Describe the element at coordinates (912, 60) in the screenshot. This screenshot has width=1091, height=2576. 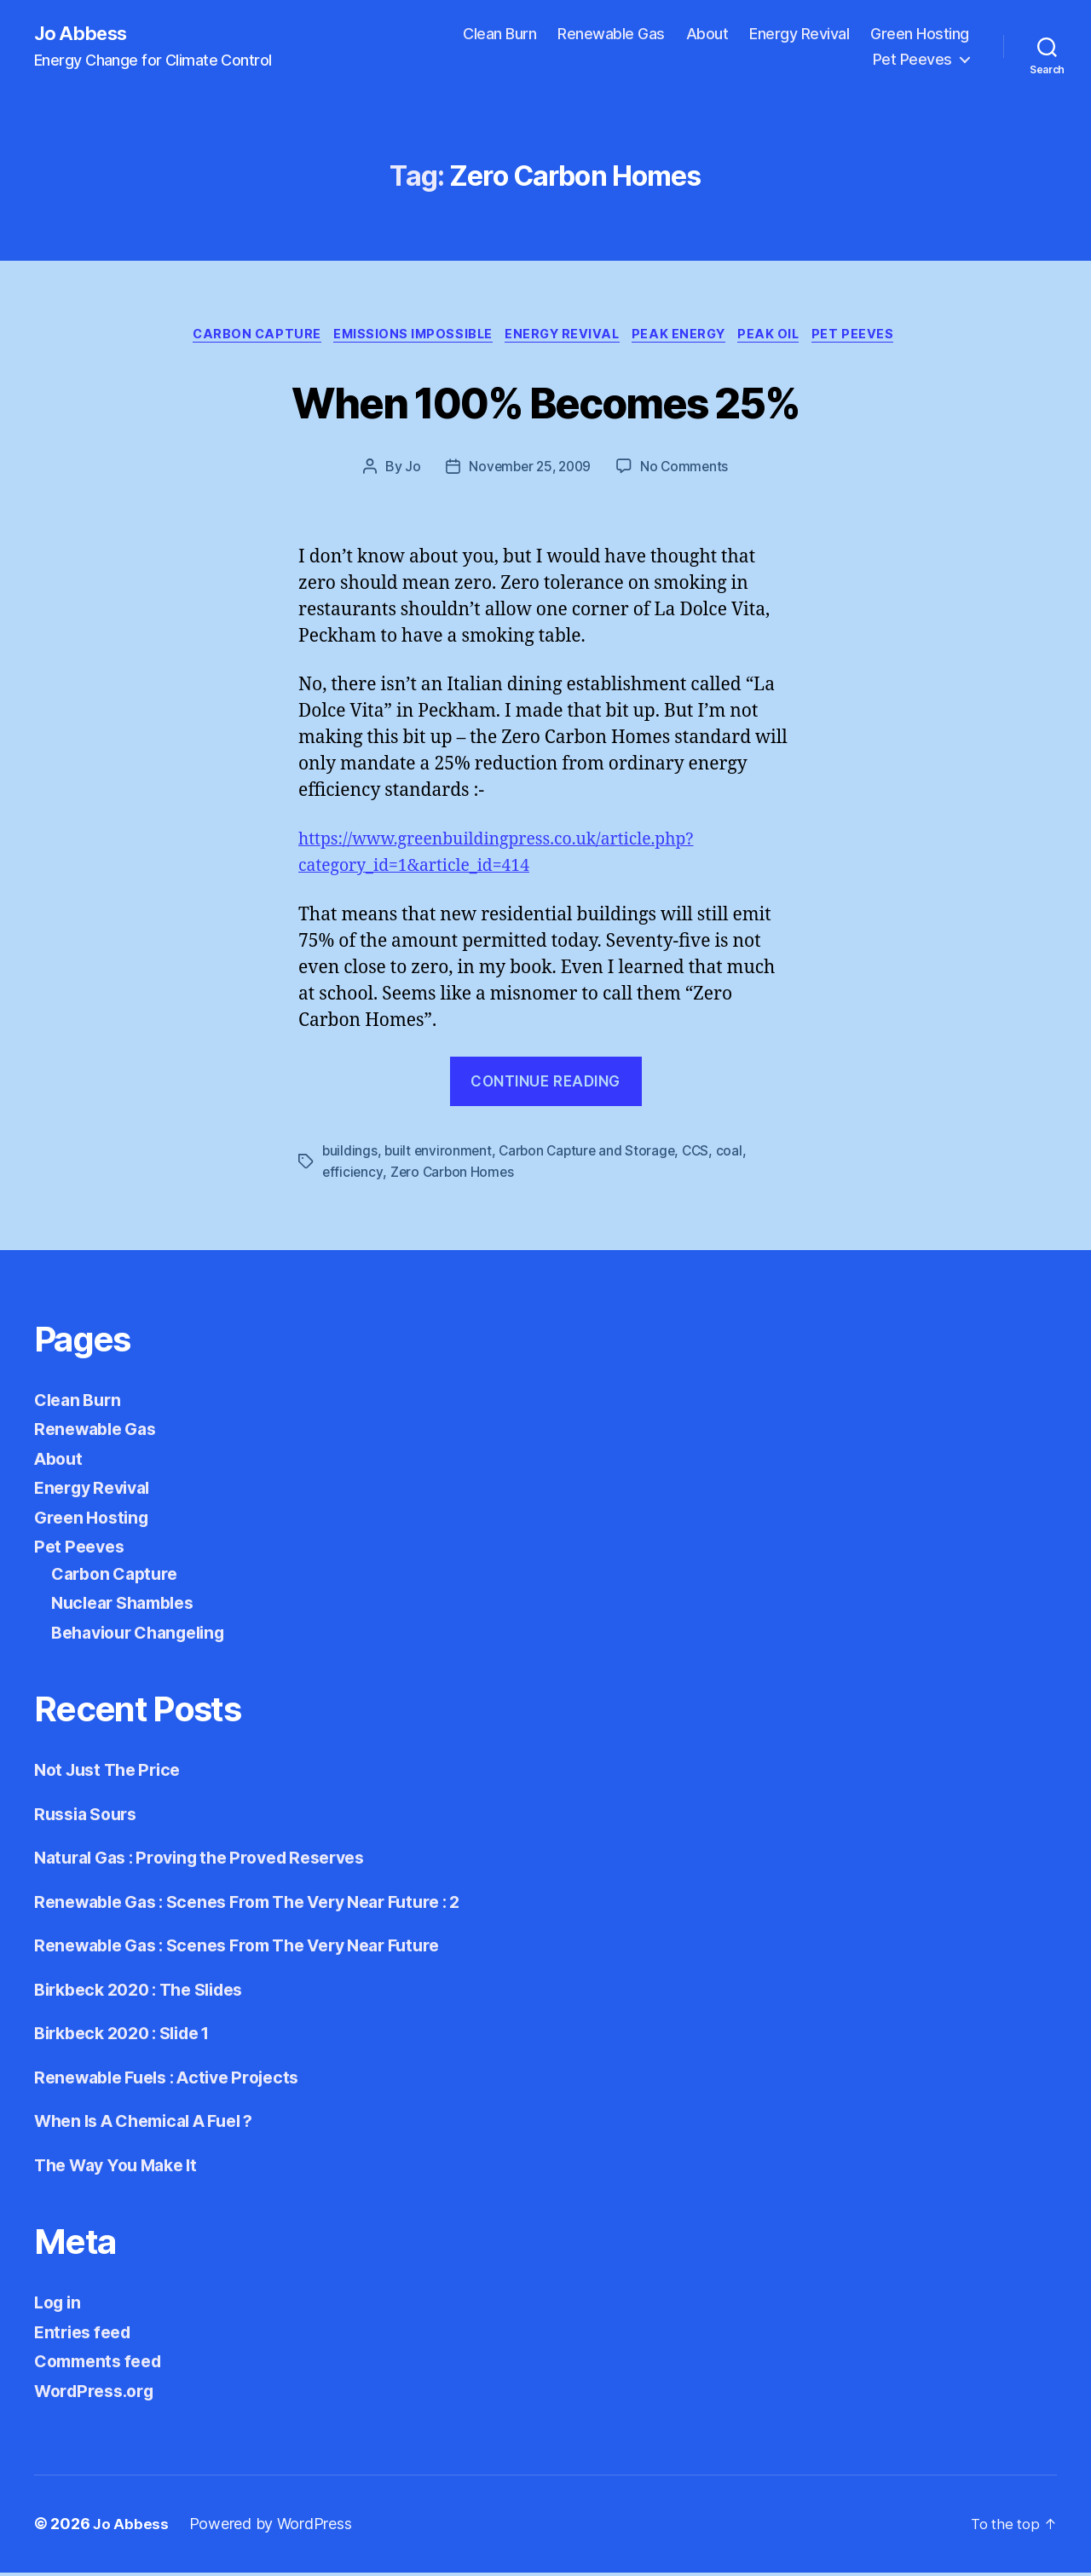
I see `Pet Peeves` at that location.